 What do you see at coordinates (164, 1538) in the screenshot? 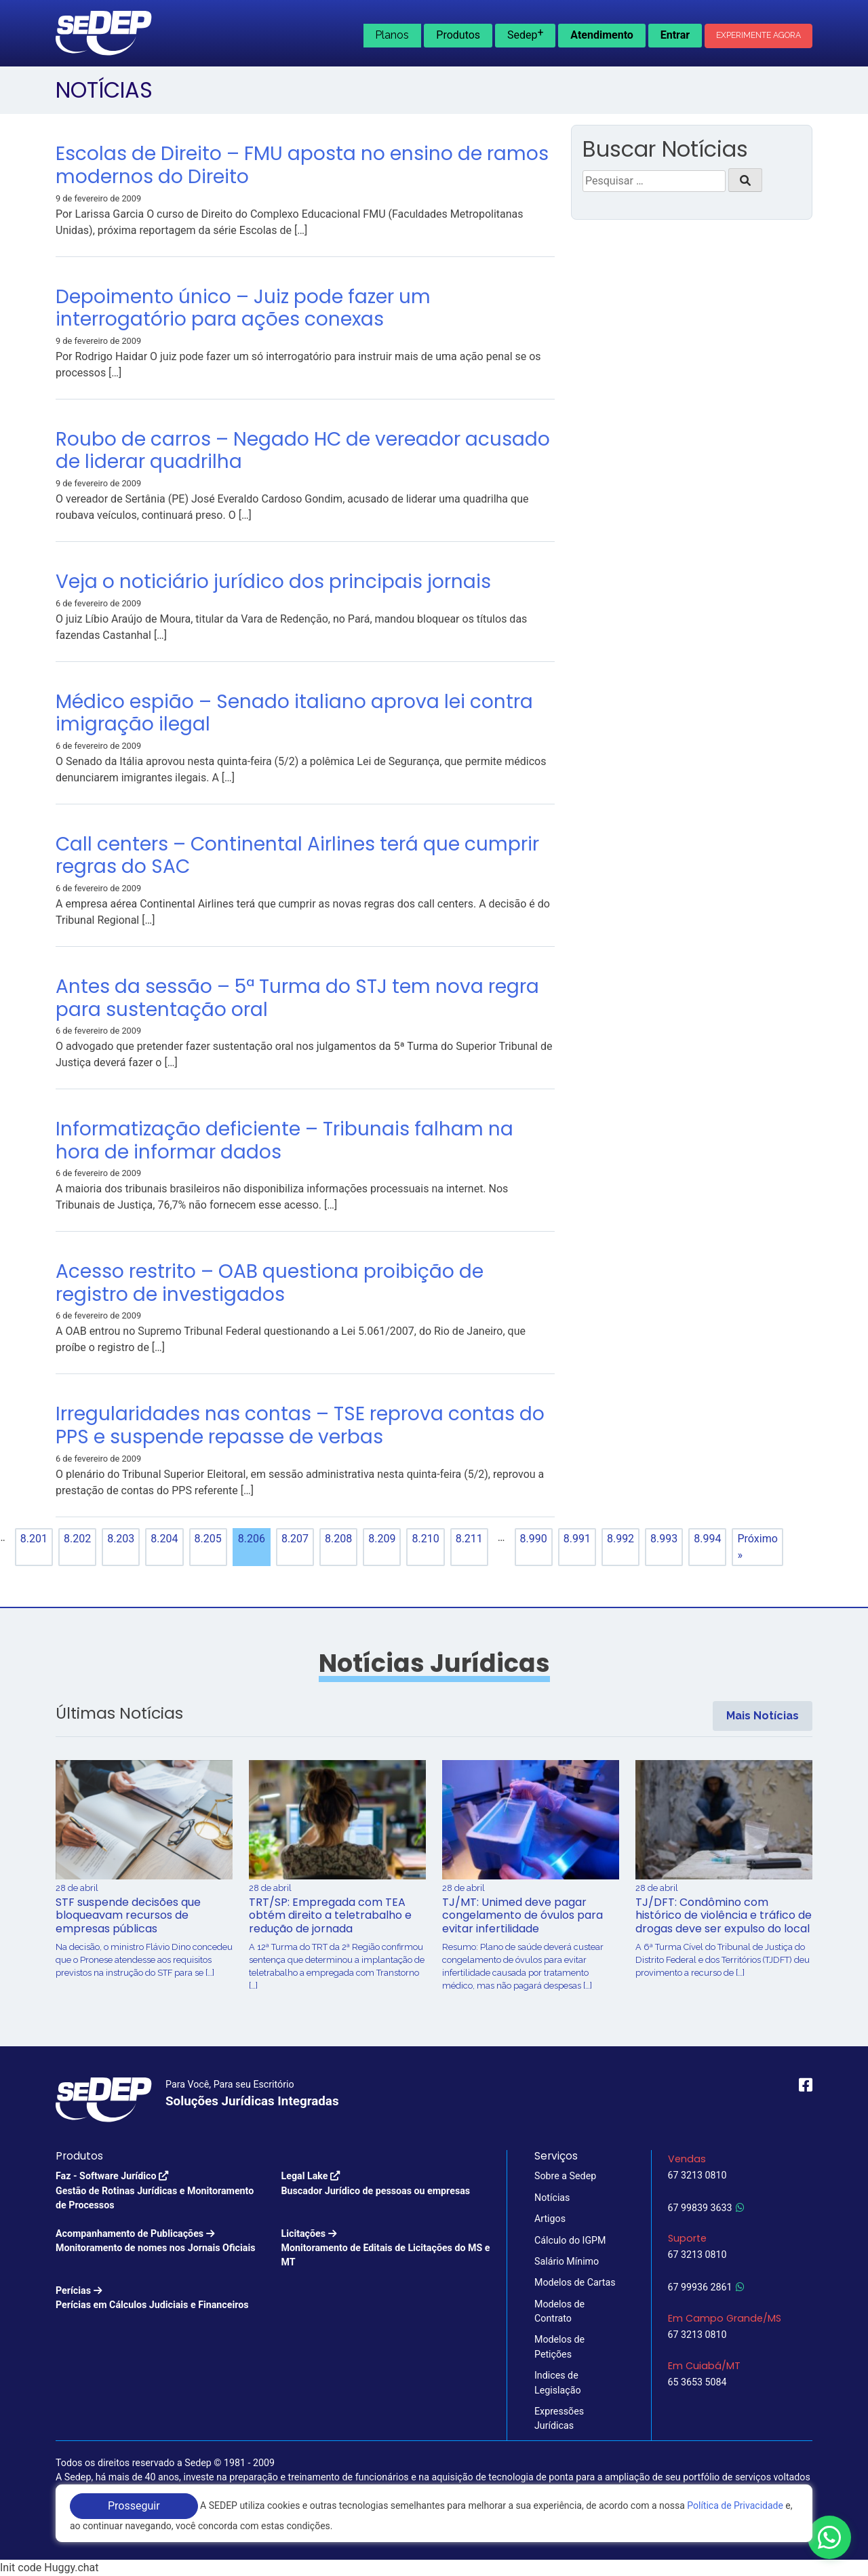
I see `8.204` at bounding box center [164, 1538].